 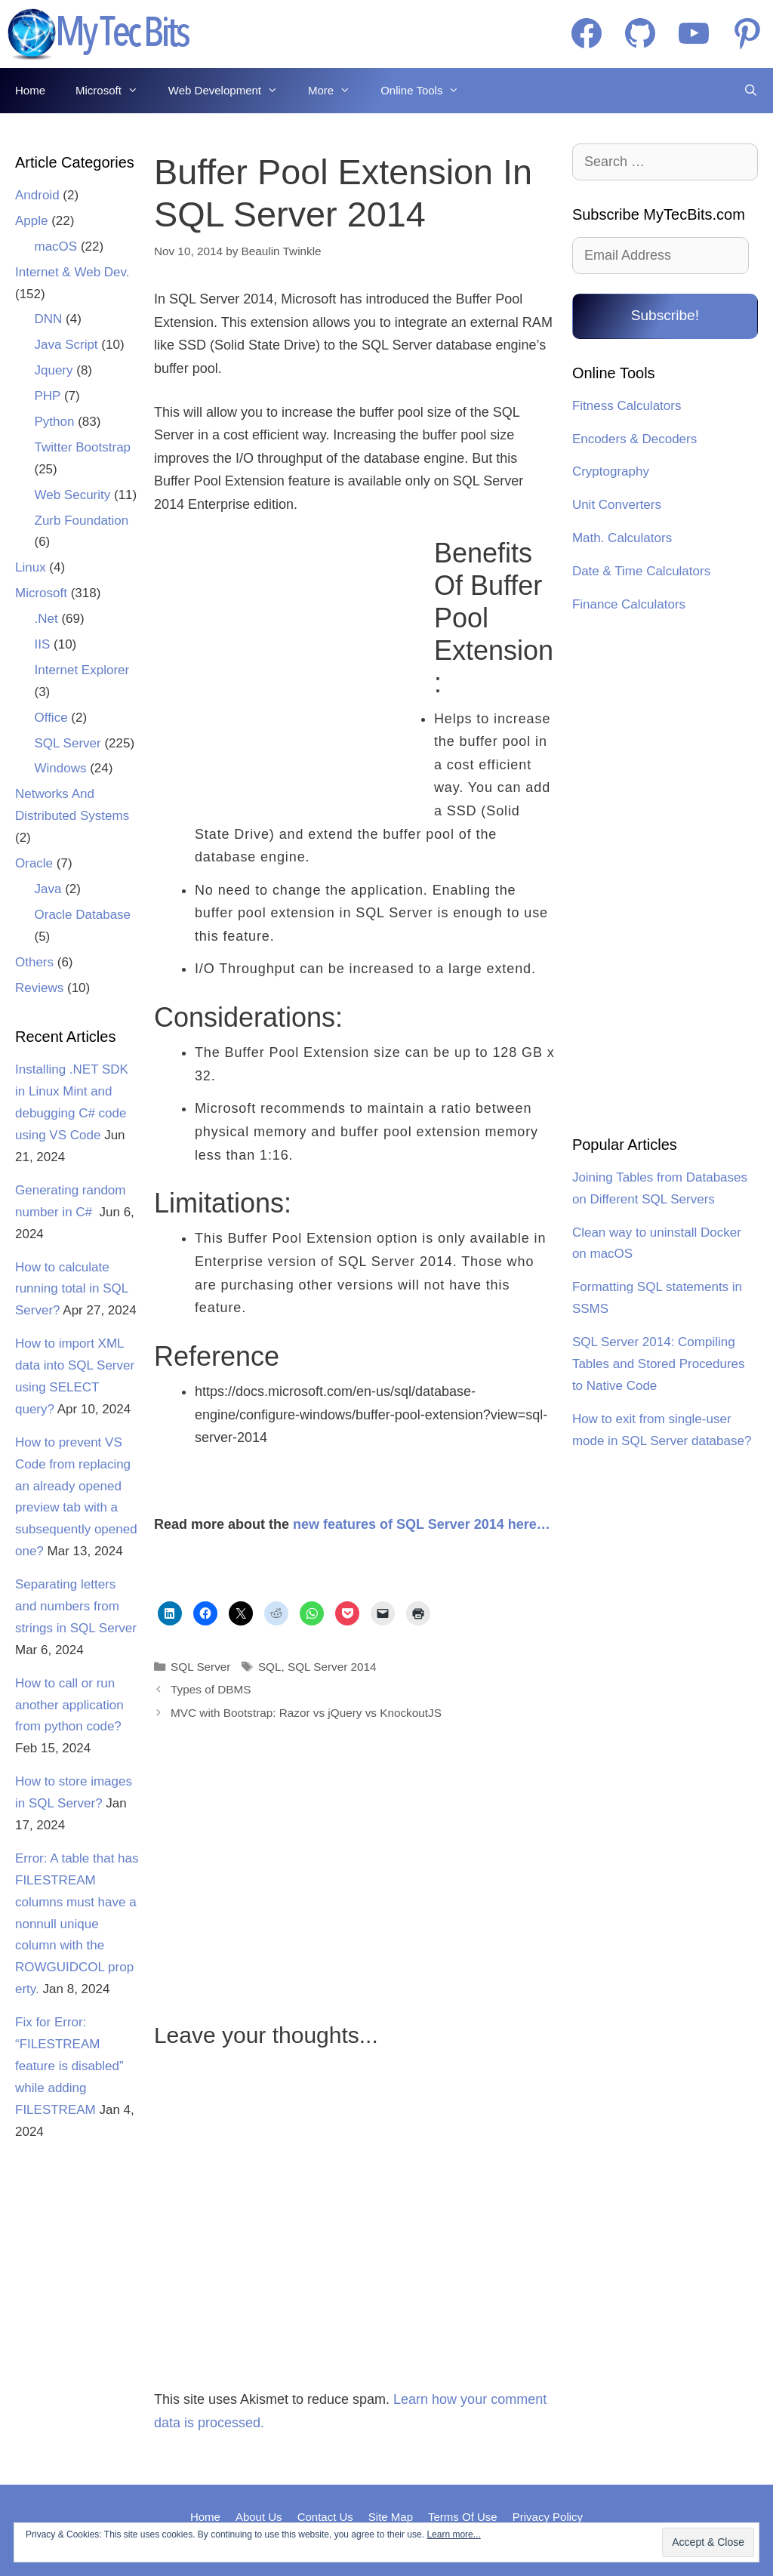 I want to click on Oracle Database, so click(x=83, y=914).